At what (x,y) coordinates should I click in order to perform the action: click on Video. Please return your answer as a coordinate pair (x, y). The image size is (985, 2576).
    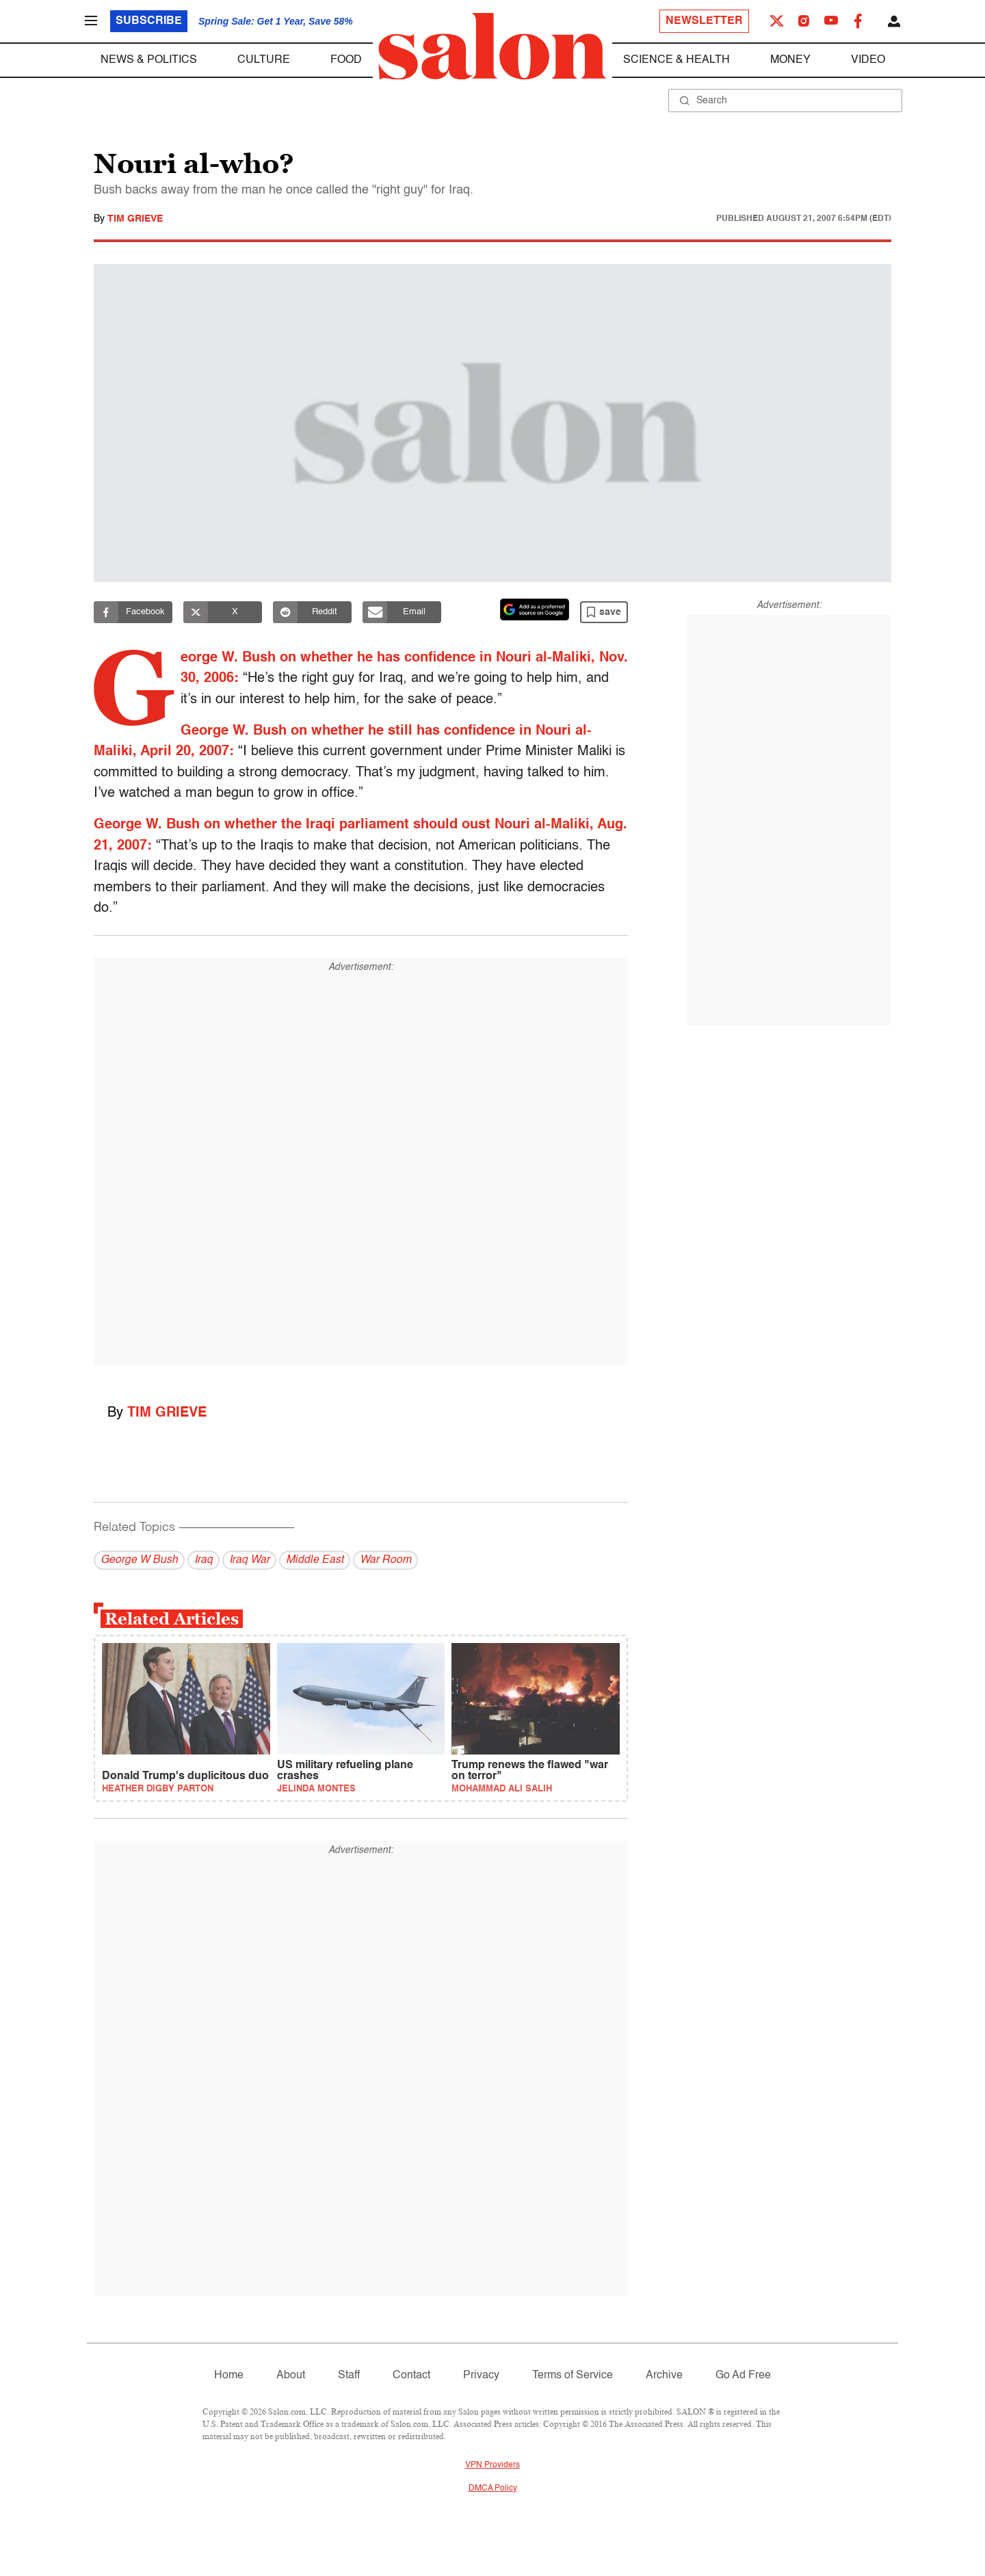
    Looking at the image, I should click on (868, 60).